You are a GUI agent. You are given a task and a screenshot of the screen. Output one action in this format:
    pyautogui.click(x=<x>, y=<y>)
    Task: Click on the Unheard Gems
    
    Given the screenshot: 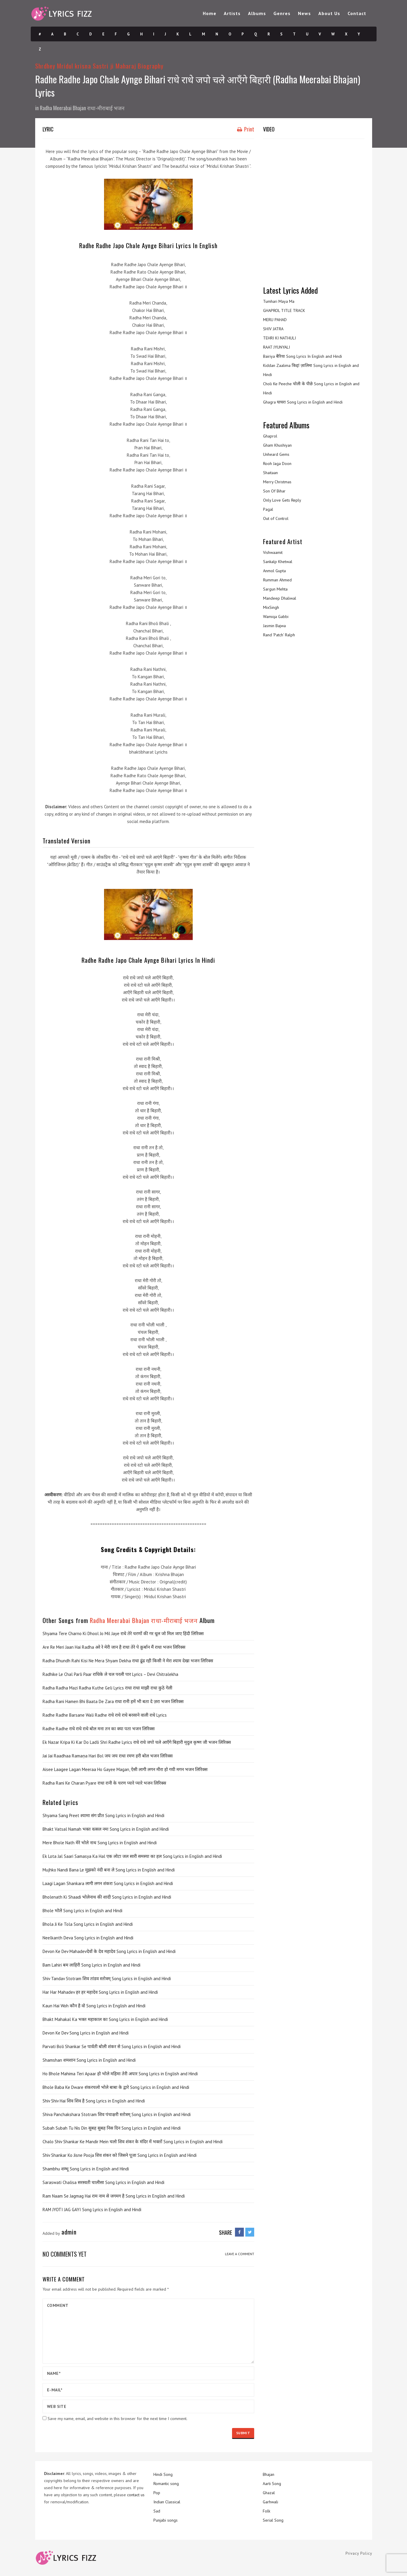 What is the action you would take?
    pyautogui.click(x=276, y=454)
    